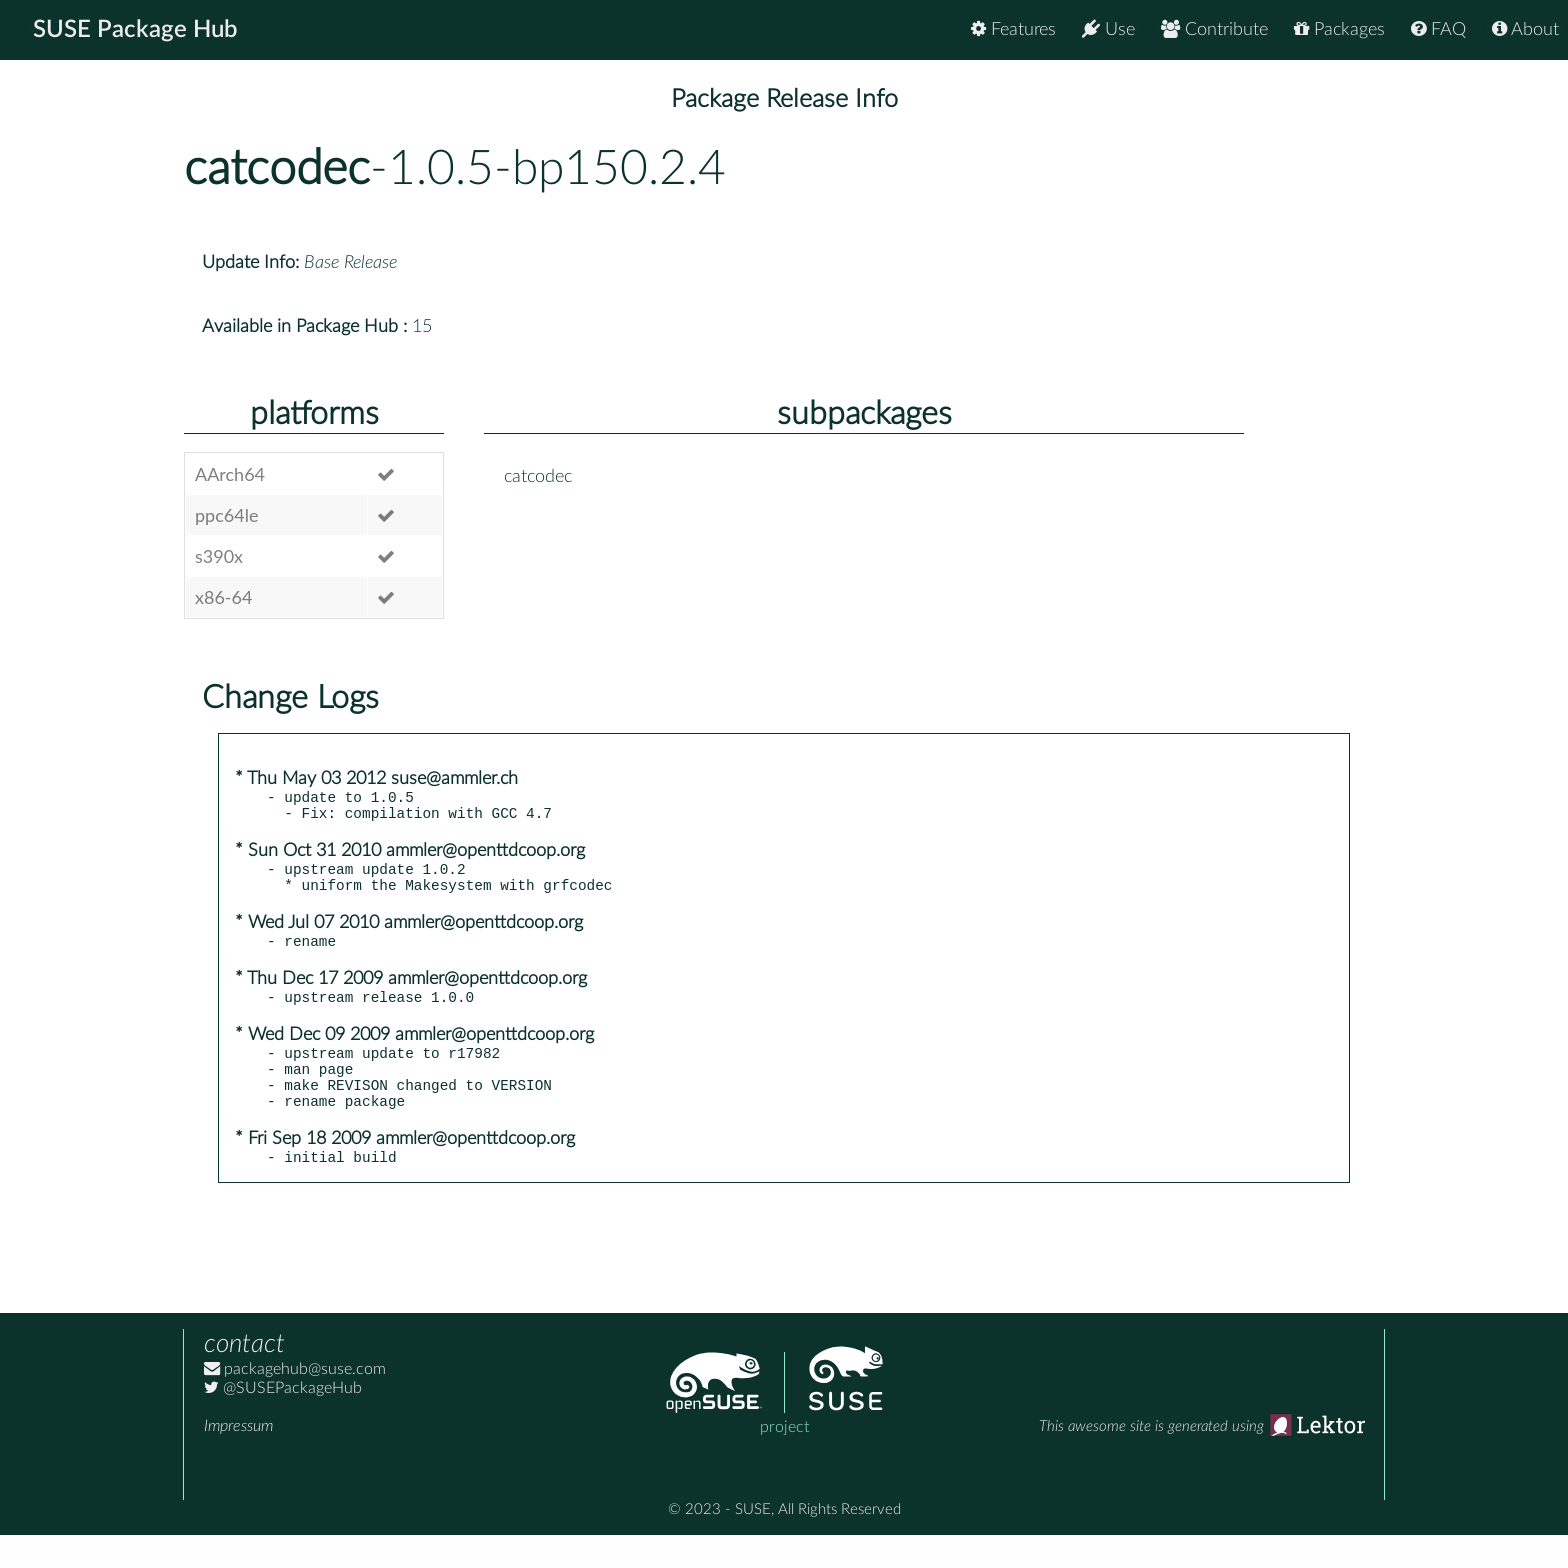  I want to click on @SUSEPackageHub, so click(283, 1421).